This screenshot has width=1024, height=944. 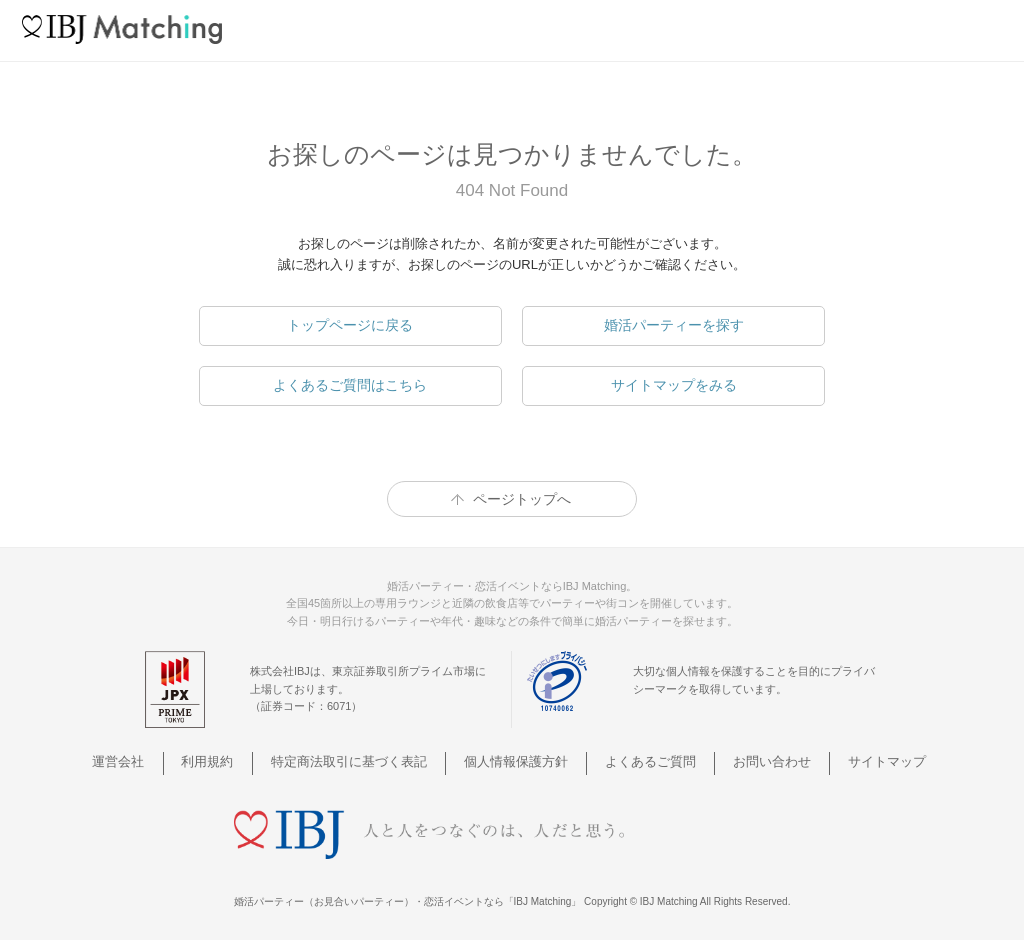 What do you see at coordinates (350, 385) in the screenshot?
I see `よくあるご質問はこちら` at bounding box center [350, 385].